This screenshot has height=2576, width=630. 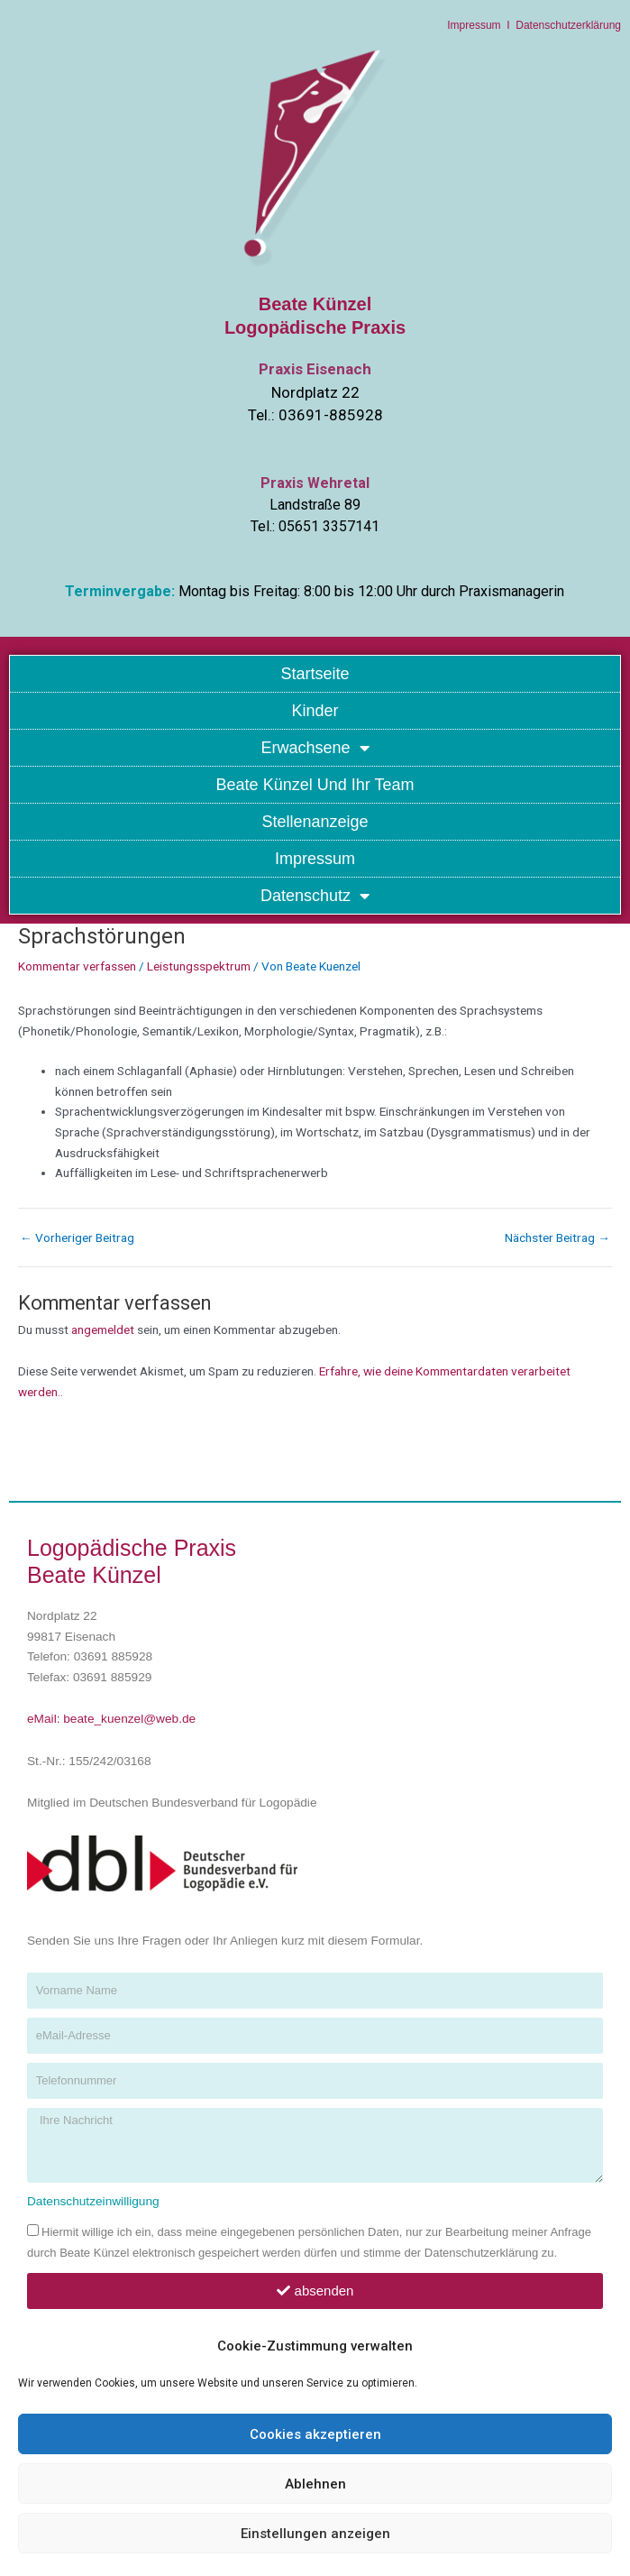 What do you see at coordinates (199, 966) in the screenshot?
I see `Leistungsspektrum` at bounding box center [199, 966].